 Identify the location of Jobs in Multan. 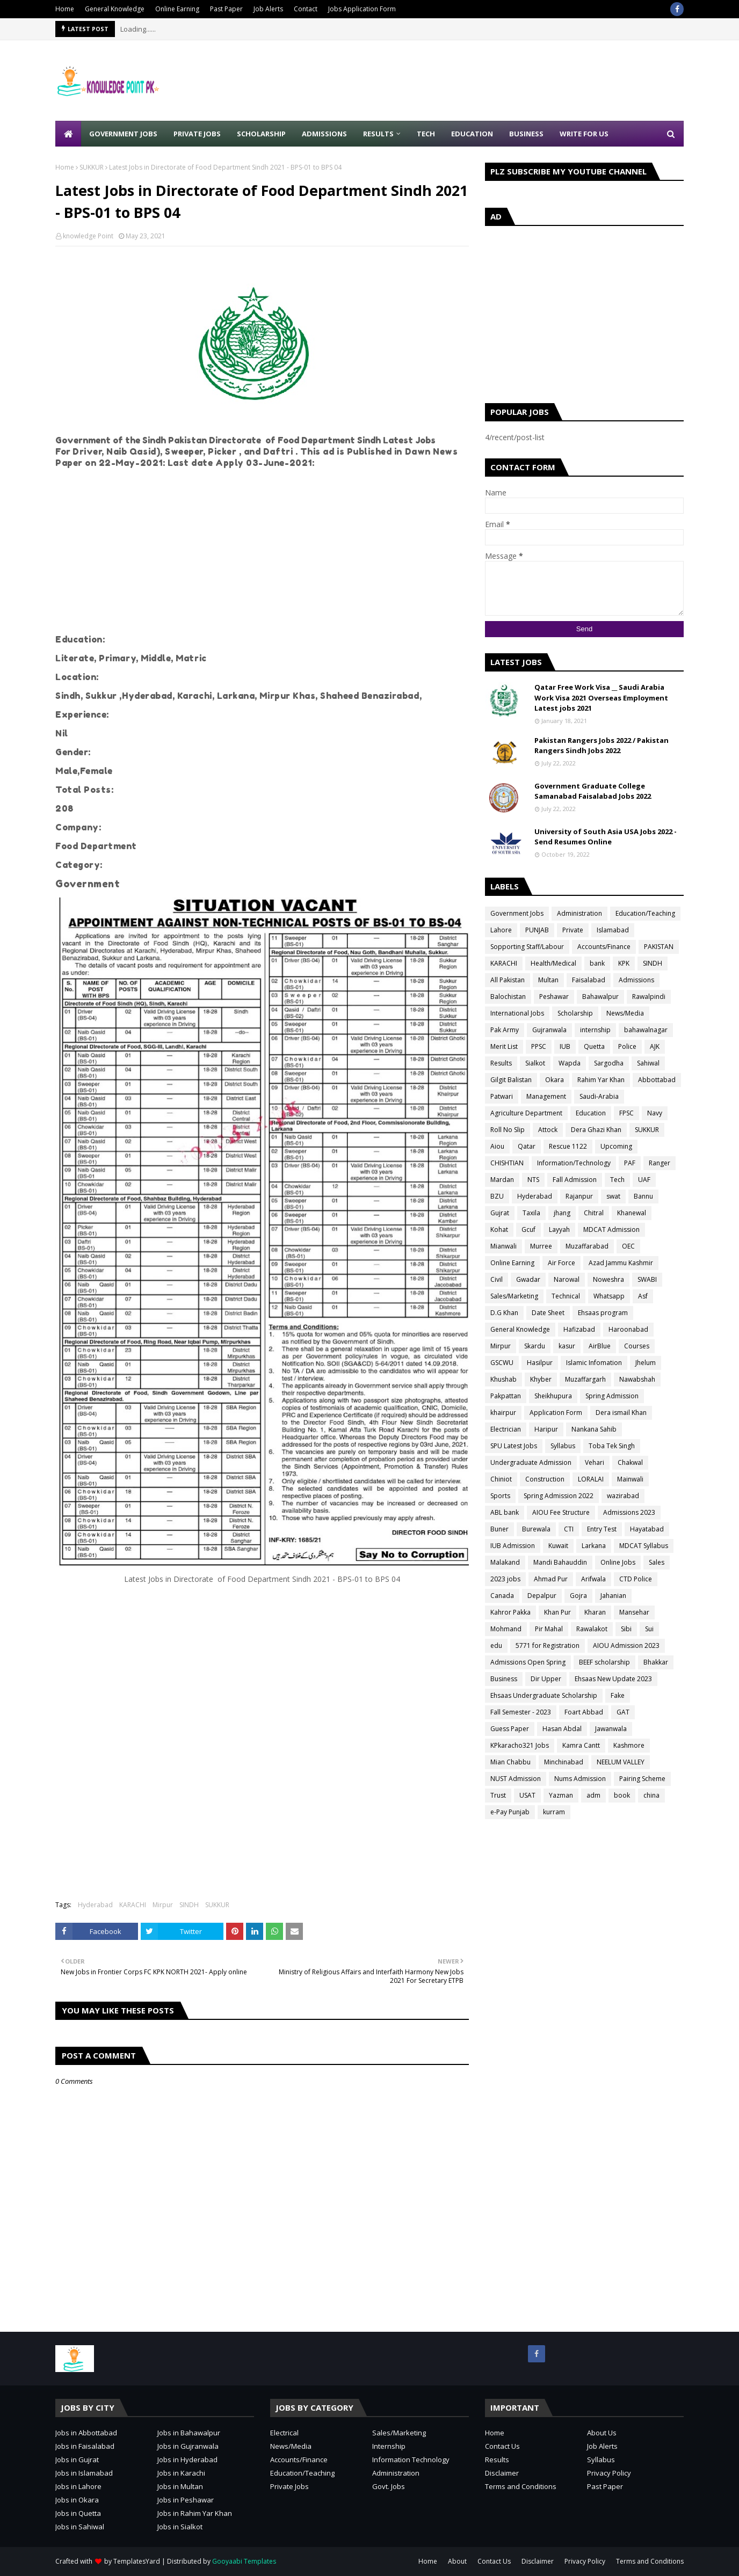
(180, 2486).